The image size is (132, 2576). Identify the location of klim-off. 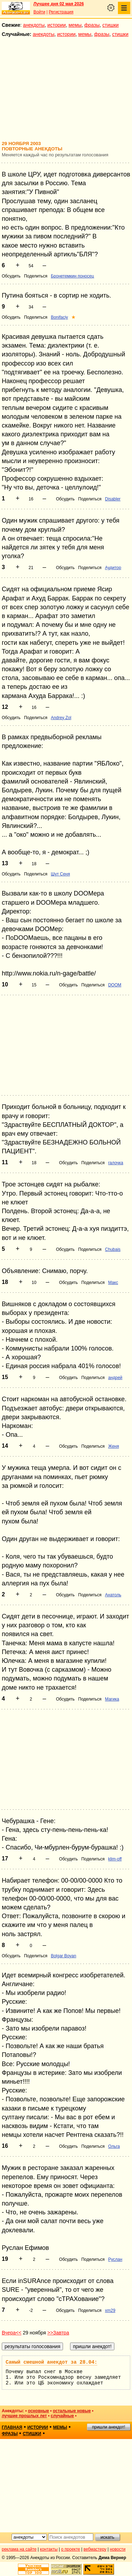
(114, 1859).